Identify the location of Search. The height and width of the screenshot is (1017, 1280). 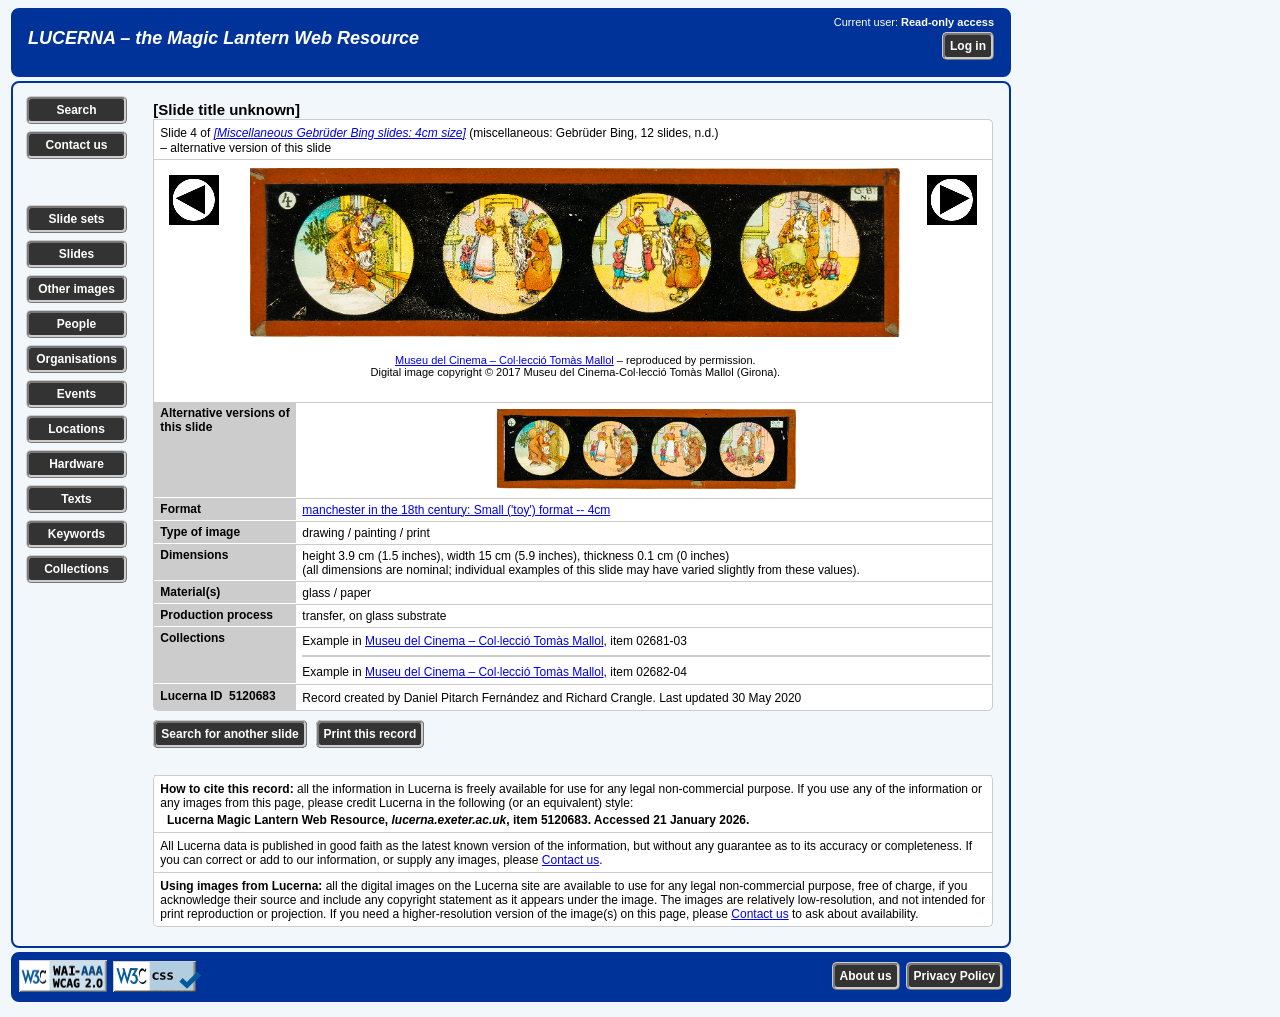
(76, 110).